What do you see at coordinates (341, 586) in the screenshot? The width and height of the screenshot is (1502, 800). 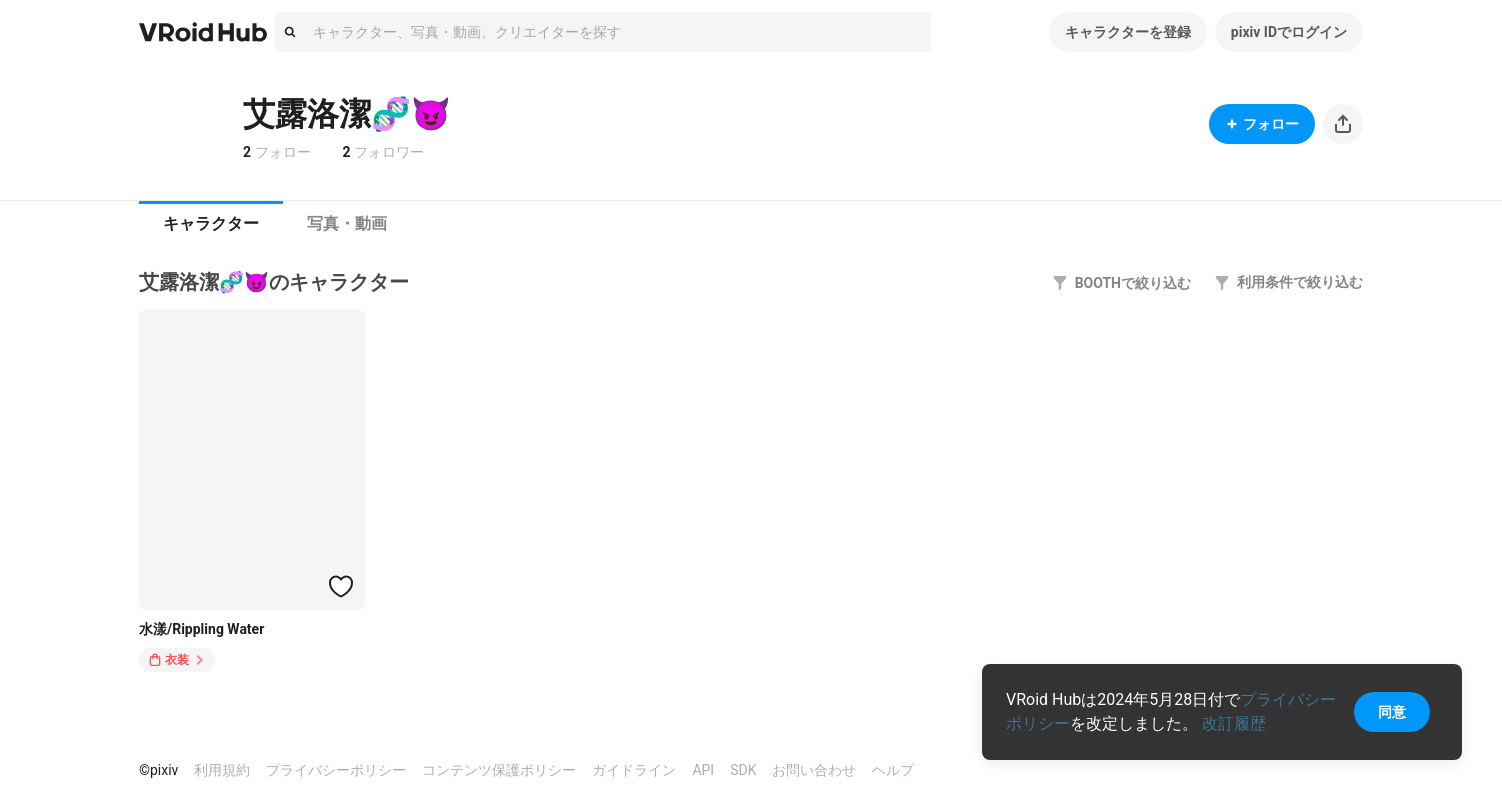 I see `[ハートをつける]` at bounding box center [341, 586].